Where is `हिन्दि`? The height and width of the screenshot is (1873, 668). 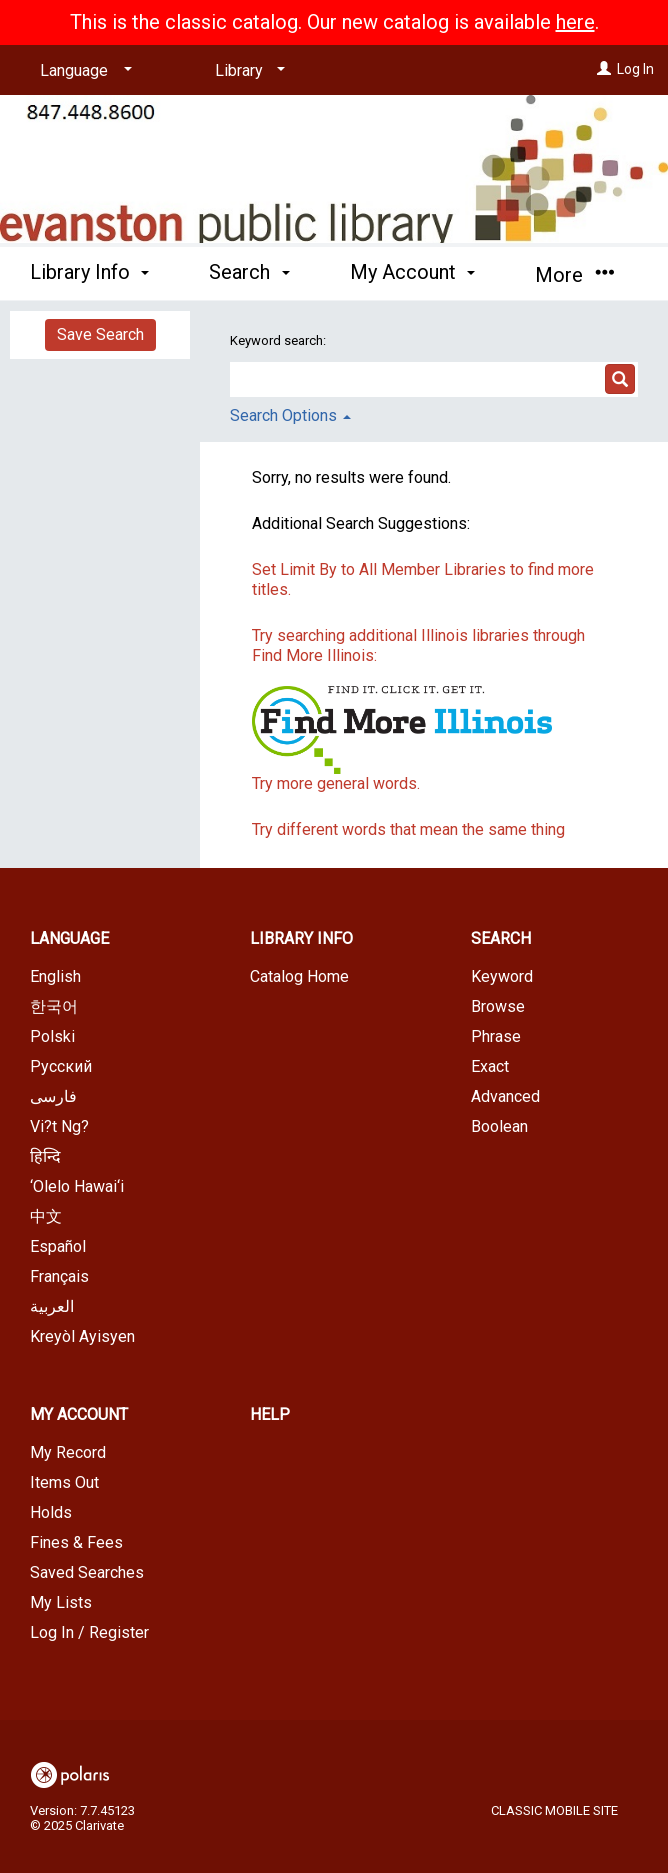
हिन्दि is located at coordinates (45, 1156).